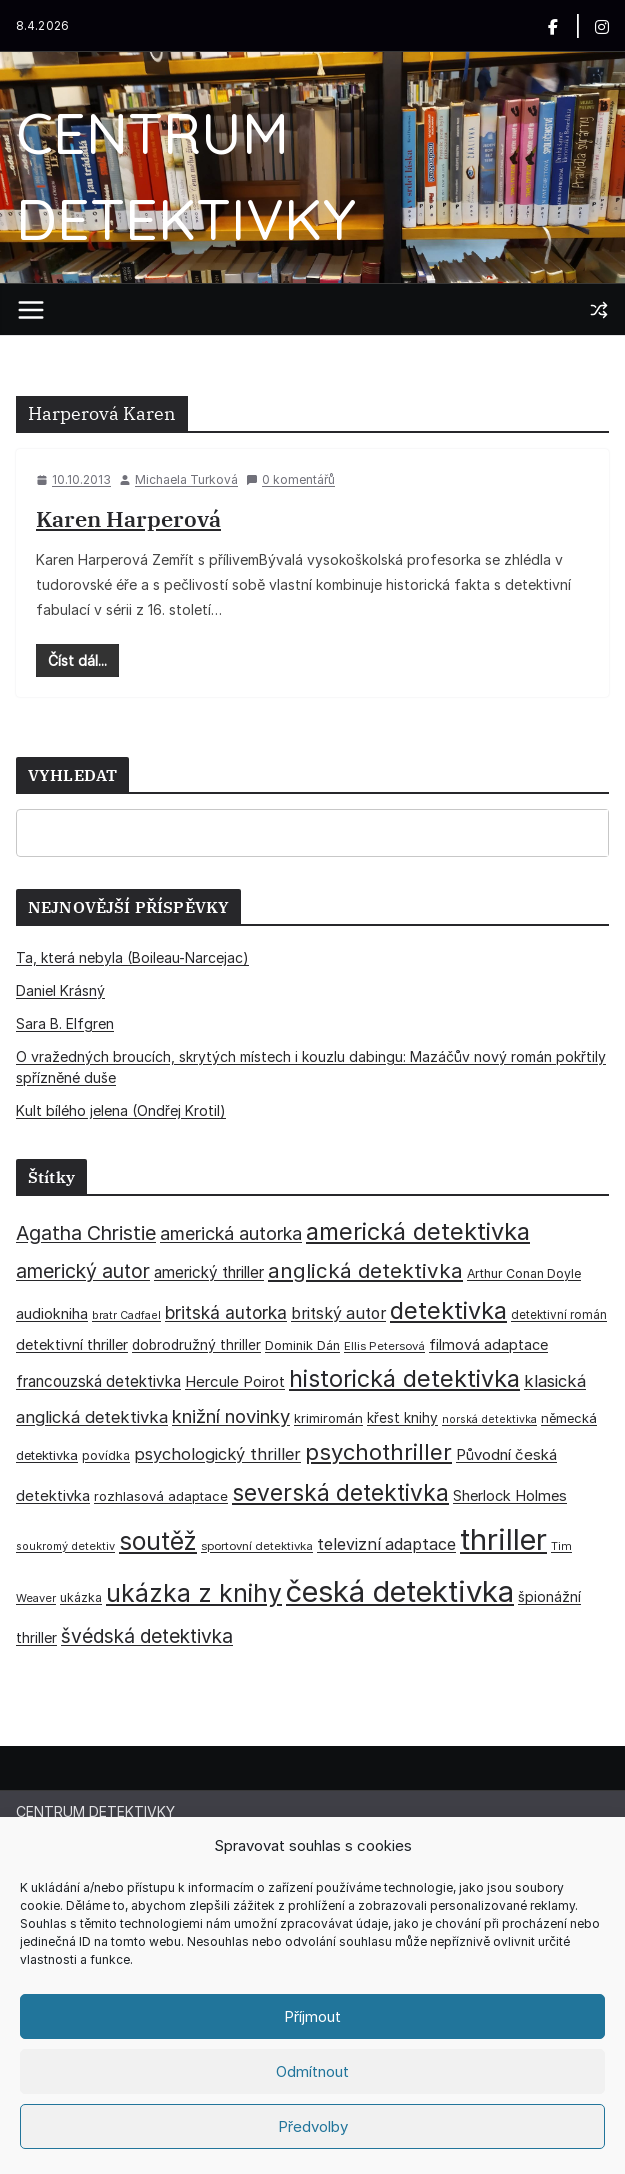 The width and height of the screenshot is (625, 2174). Describe the element at coordinates (489, 1419) in the screenshot. I see `norská detektivka [norská detektivka (26 položek)]` at that location.